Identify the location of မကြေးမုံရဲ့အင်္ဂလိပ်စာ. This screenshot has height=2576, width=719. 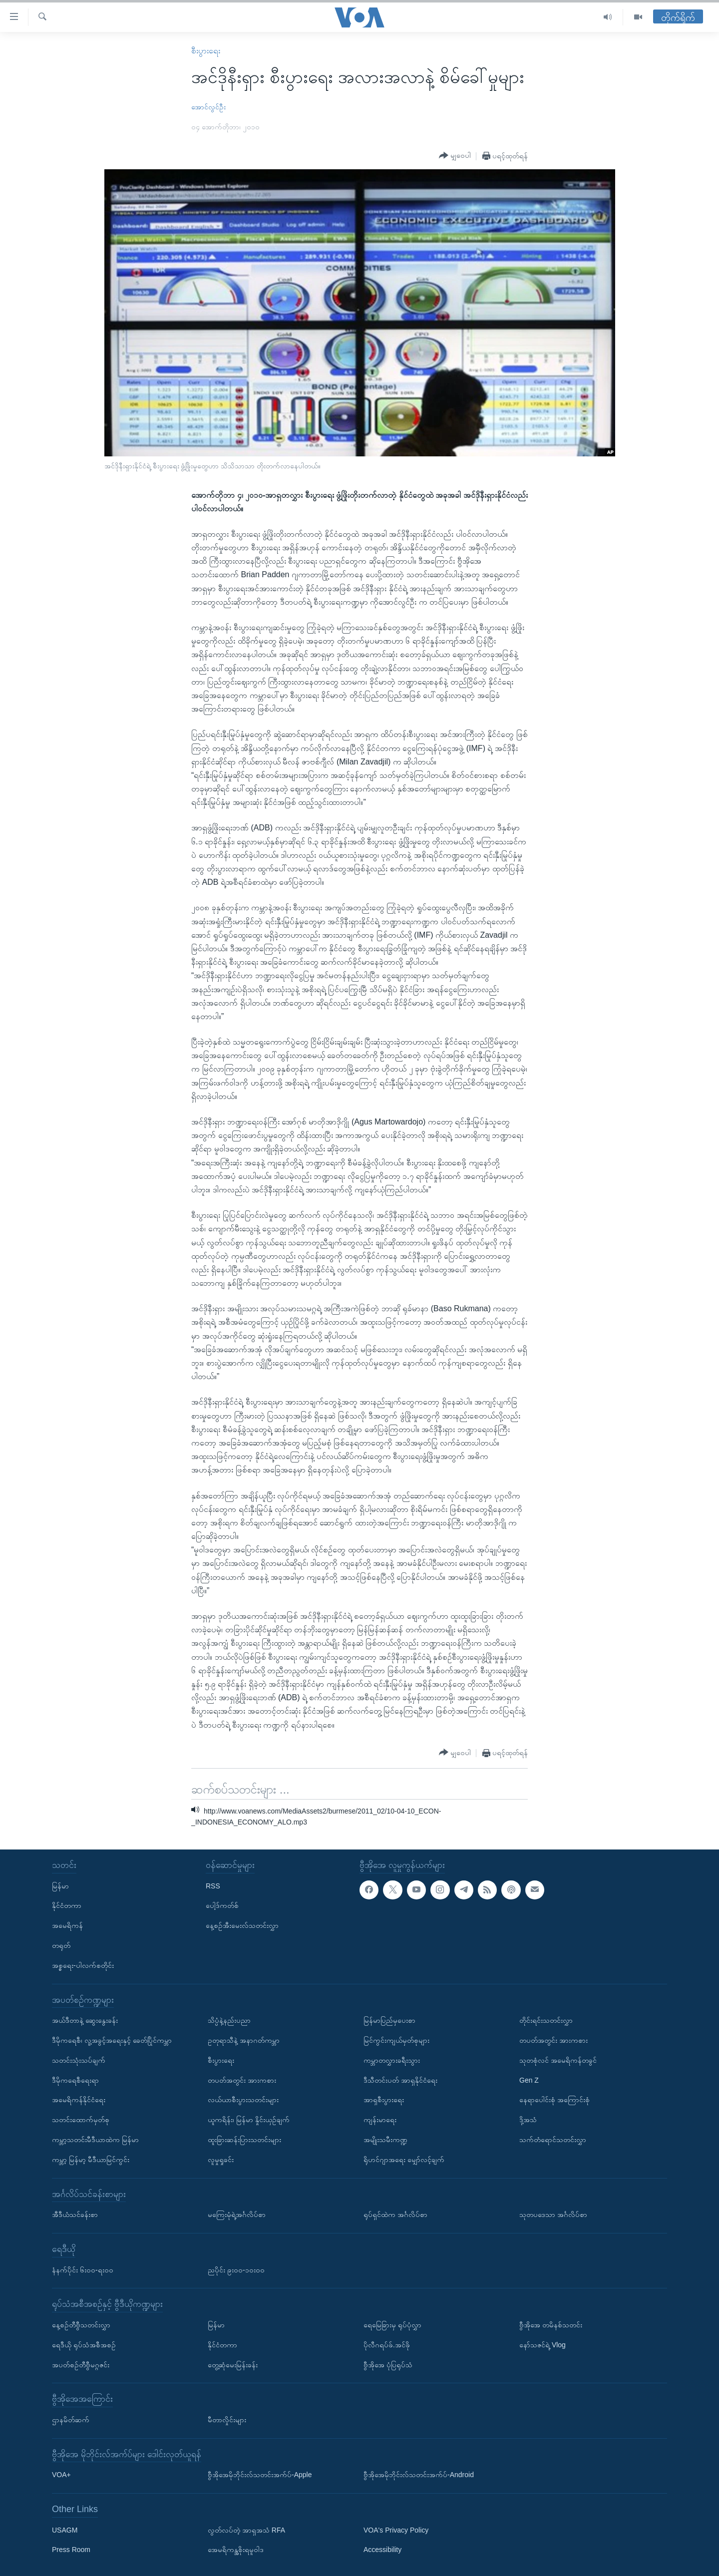
(237, 2214).